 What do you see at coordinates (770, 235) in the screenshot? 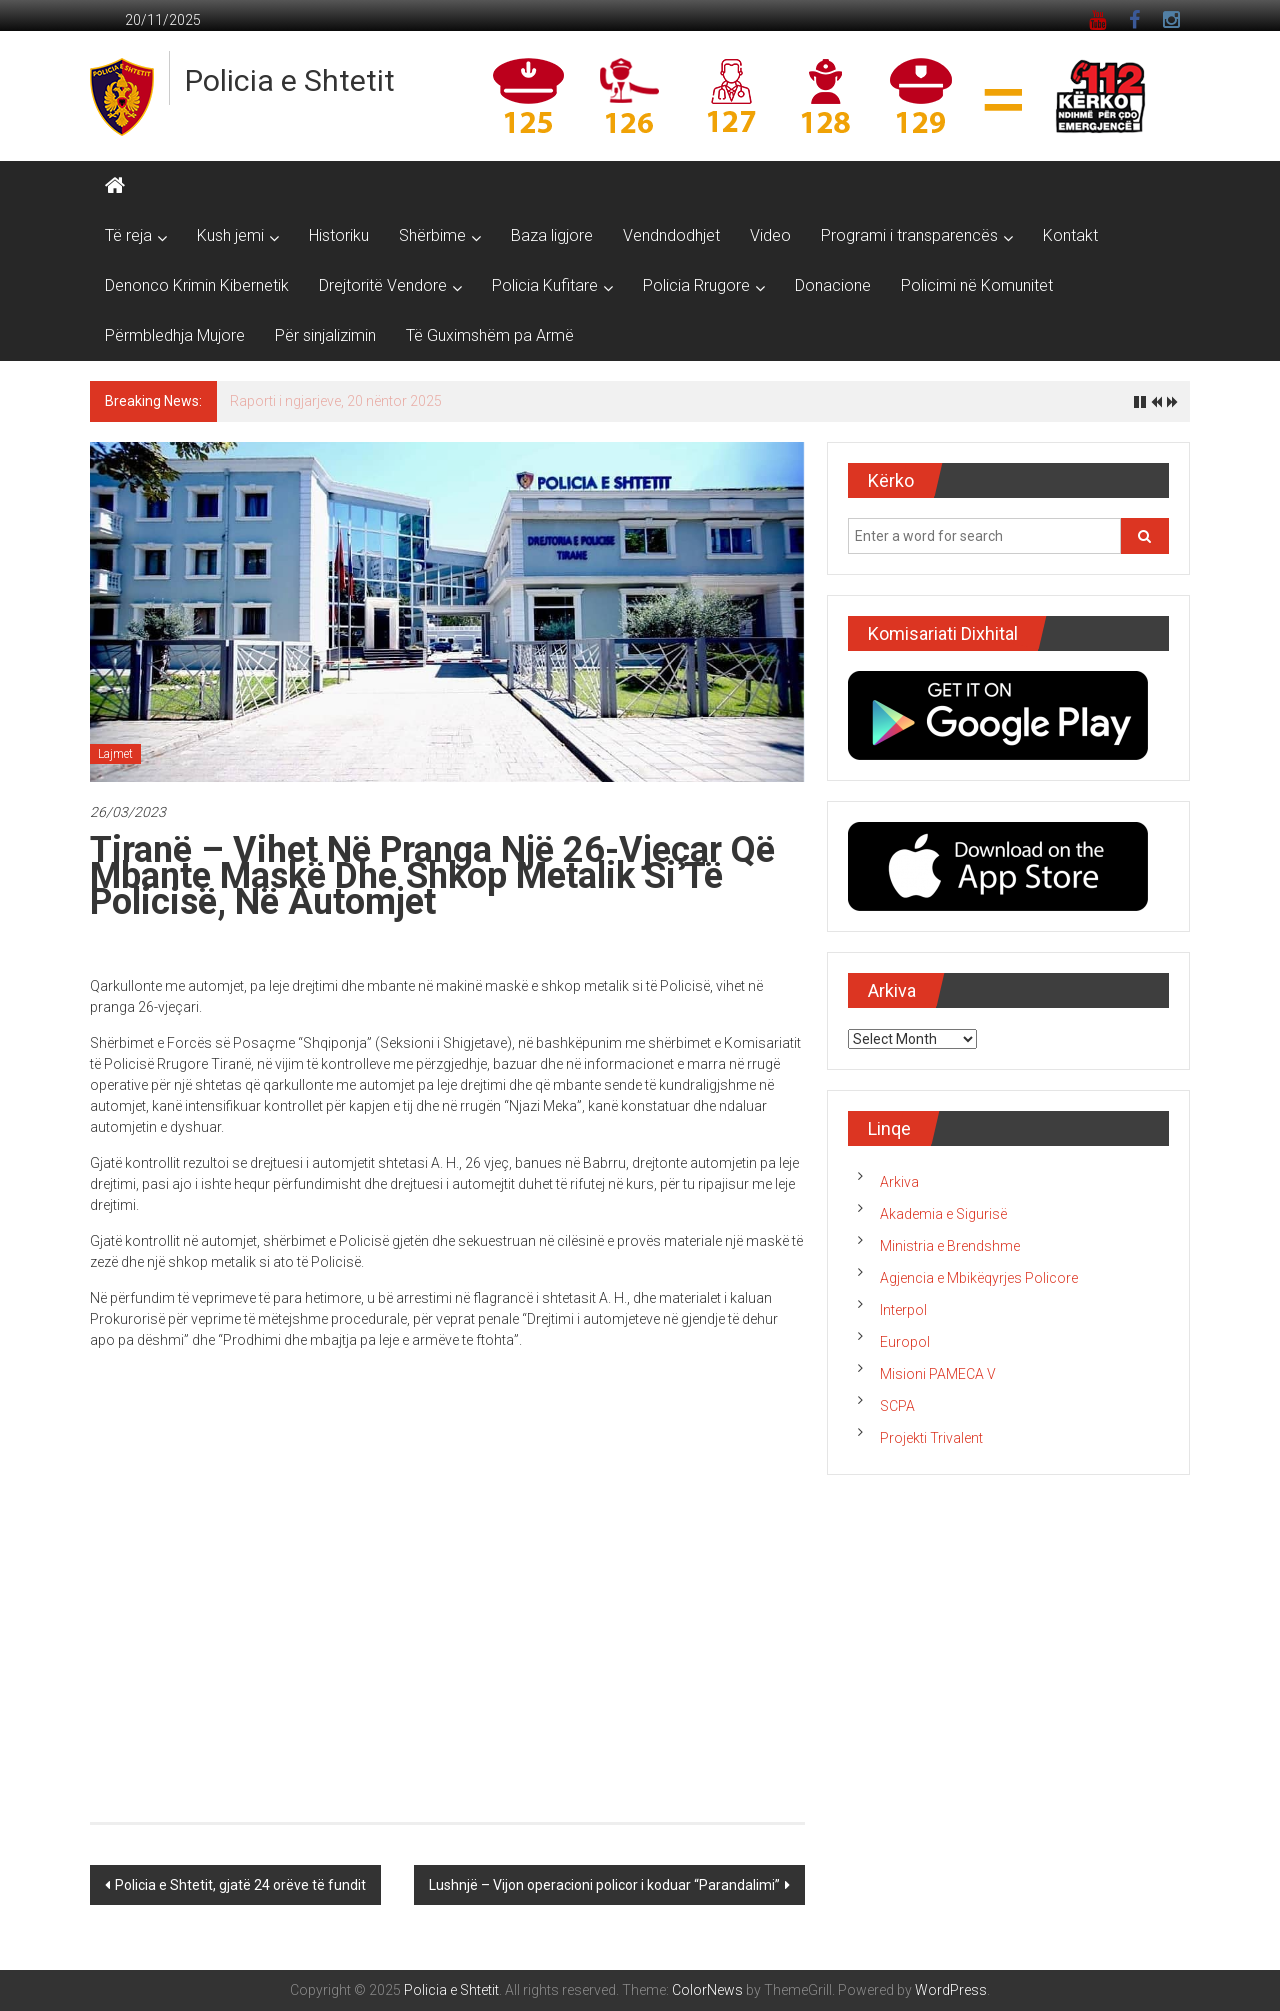
I see `Video` at bounding box center [770, 235].